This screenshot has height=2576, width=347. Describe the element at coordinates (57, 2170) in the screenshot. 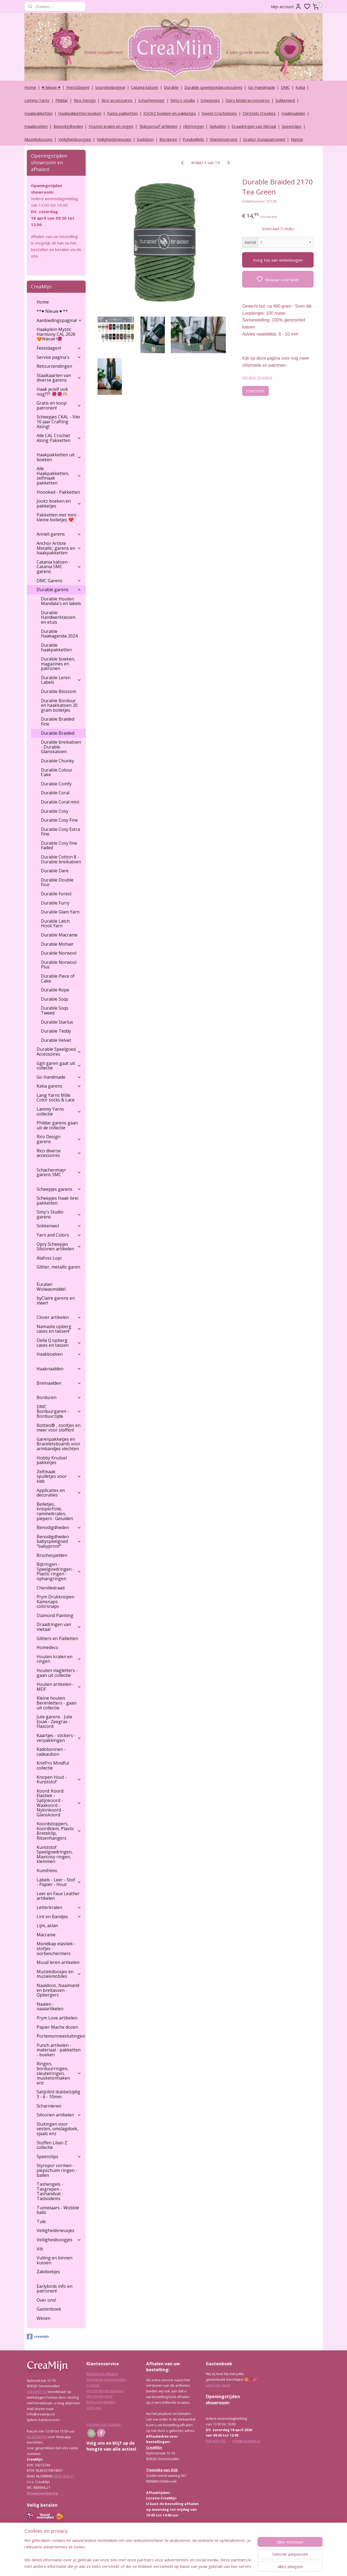

I see `Styropor vormen - piepschuim ringen - ballen` at that location.